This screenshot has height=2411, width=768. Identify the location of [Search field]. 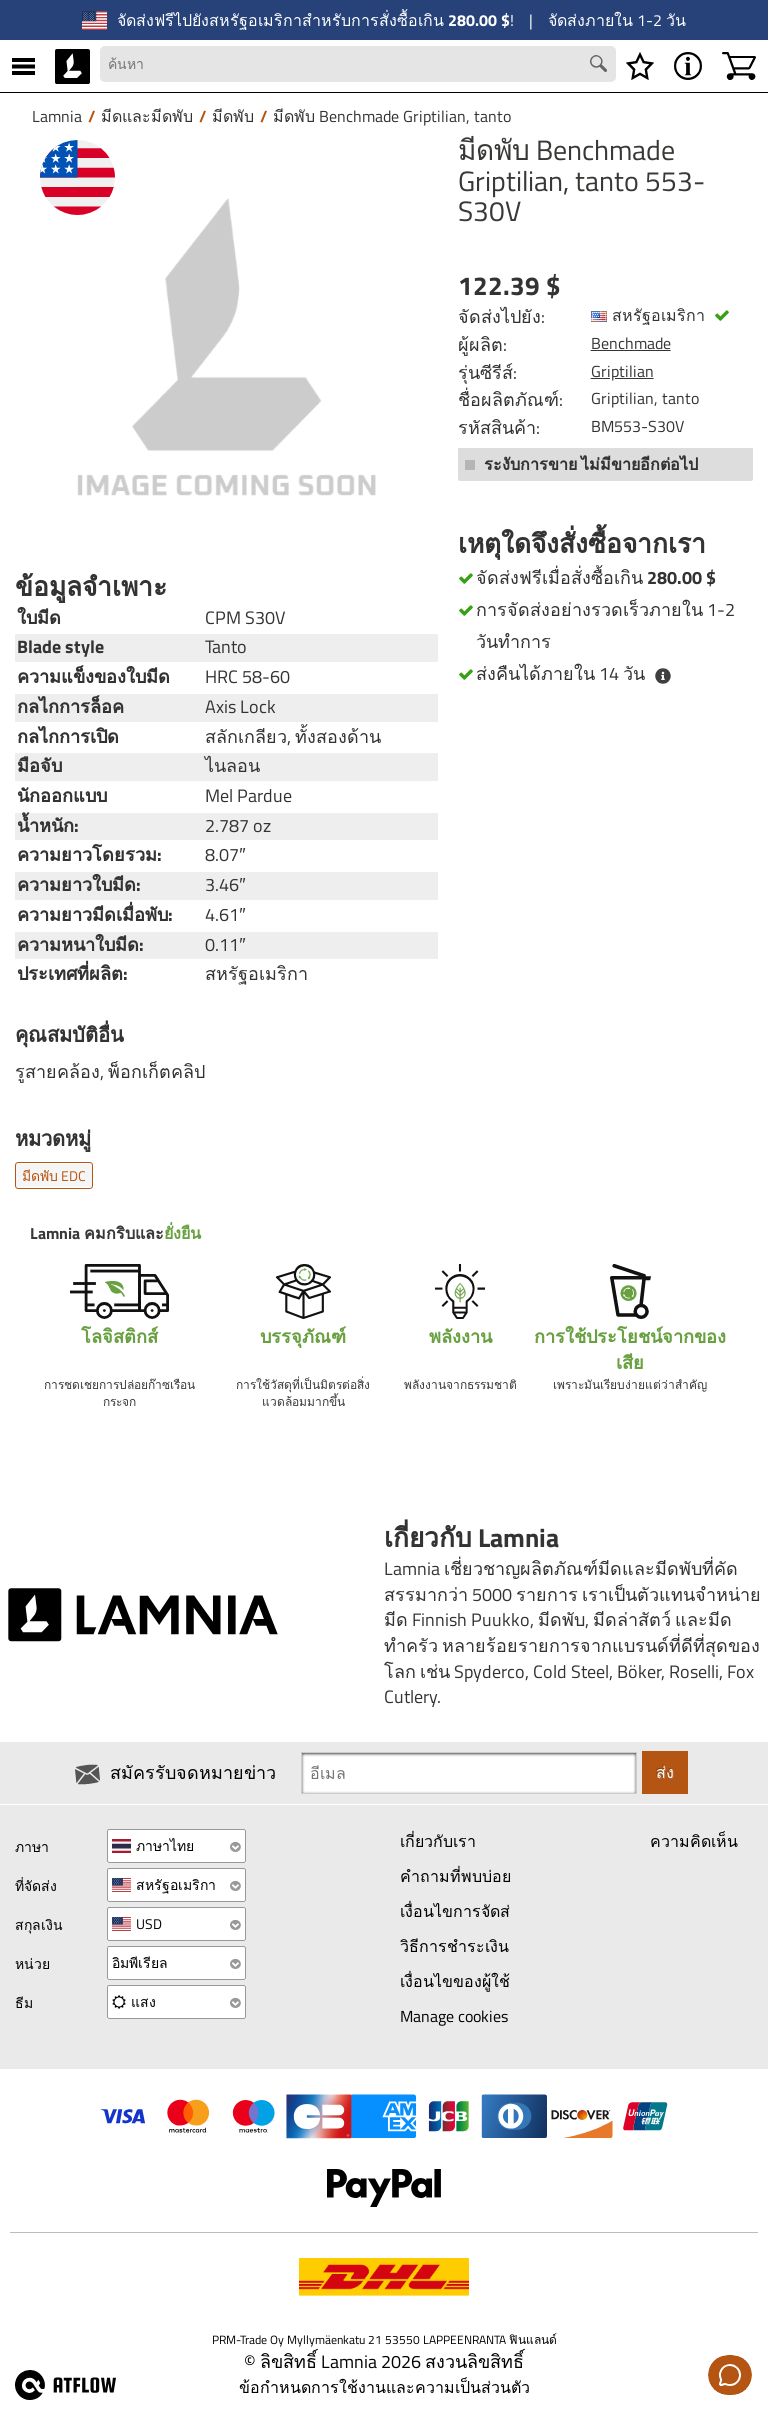
(358, 64).